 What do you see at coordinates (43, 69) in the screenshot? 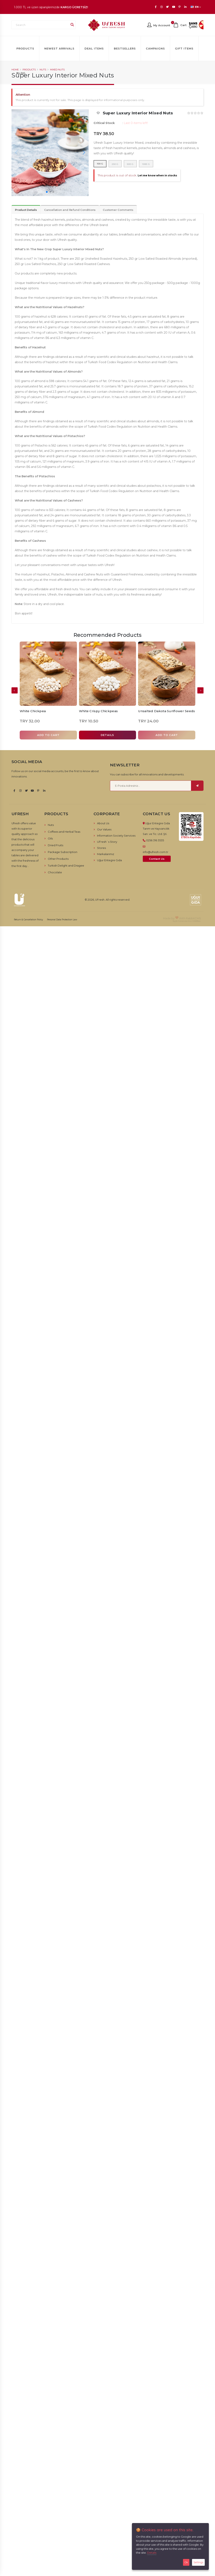
I see `Nuts` at bounding box center [43, 69].